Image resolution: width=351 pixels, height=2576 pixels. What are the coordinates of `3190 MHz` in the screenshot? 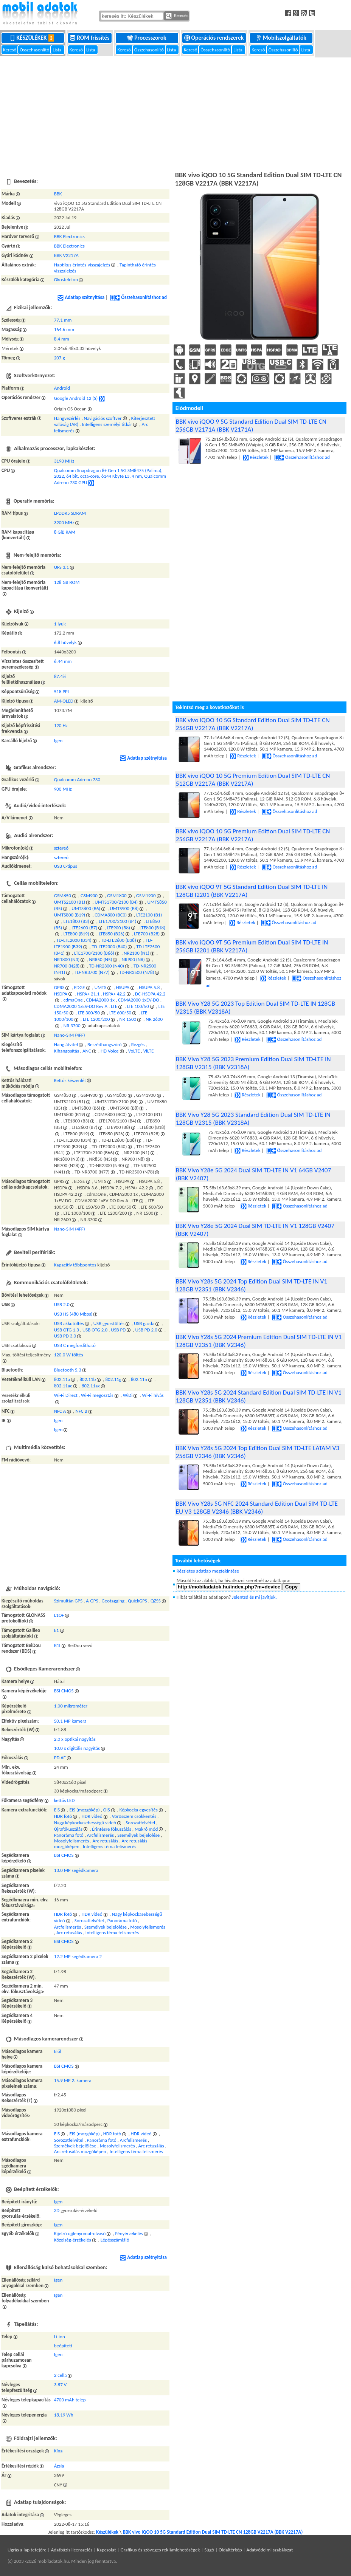 It's located at (64, 461).